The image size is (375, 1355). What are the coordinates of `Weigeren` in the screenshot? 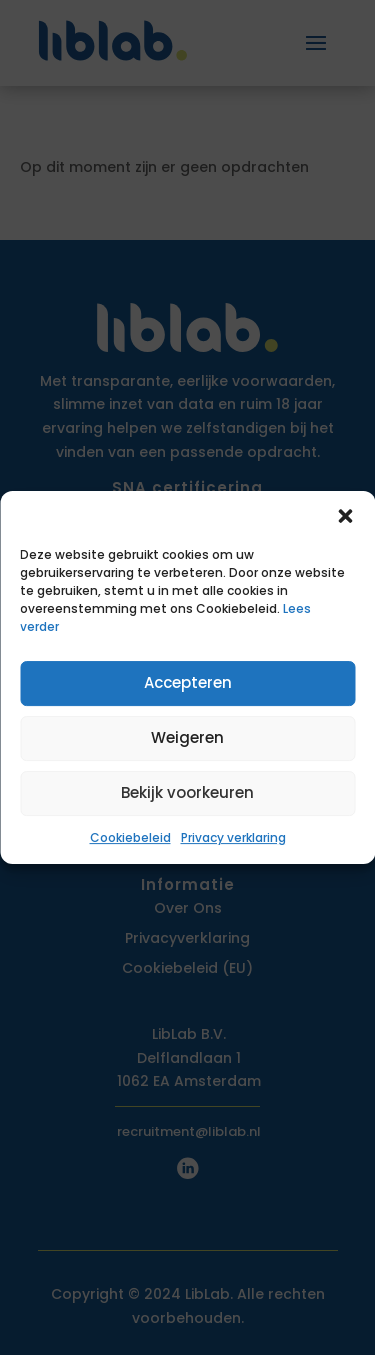 It's located at (187, 737).